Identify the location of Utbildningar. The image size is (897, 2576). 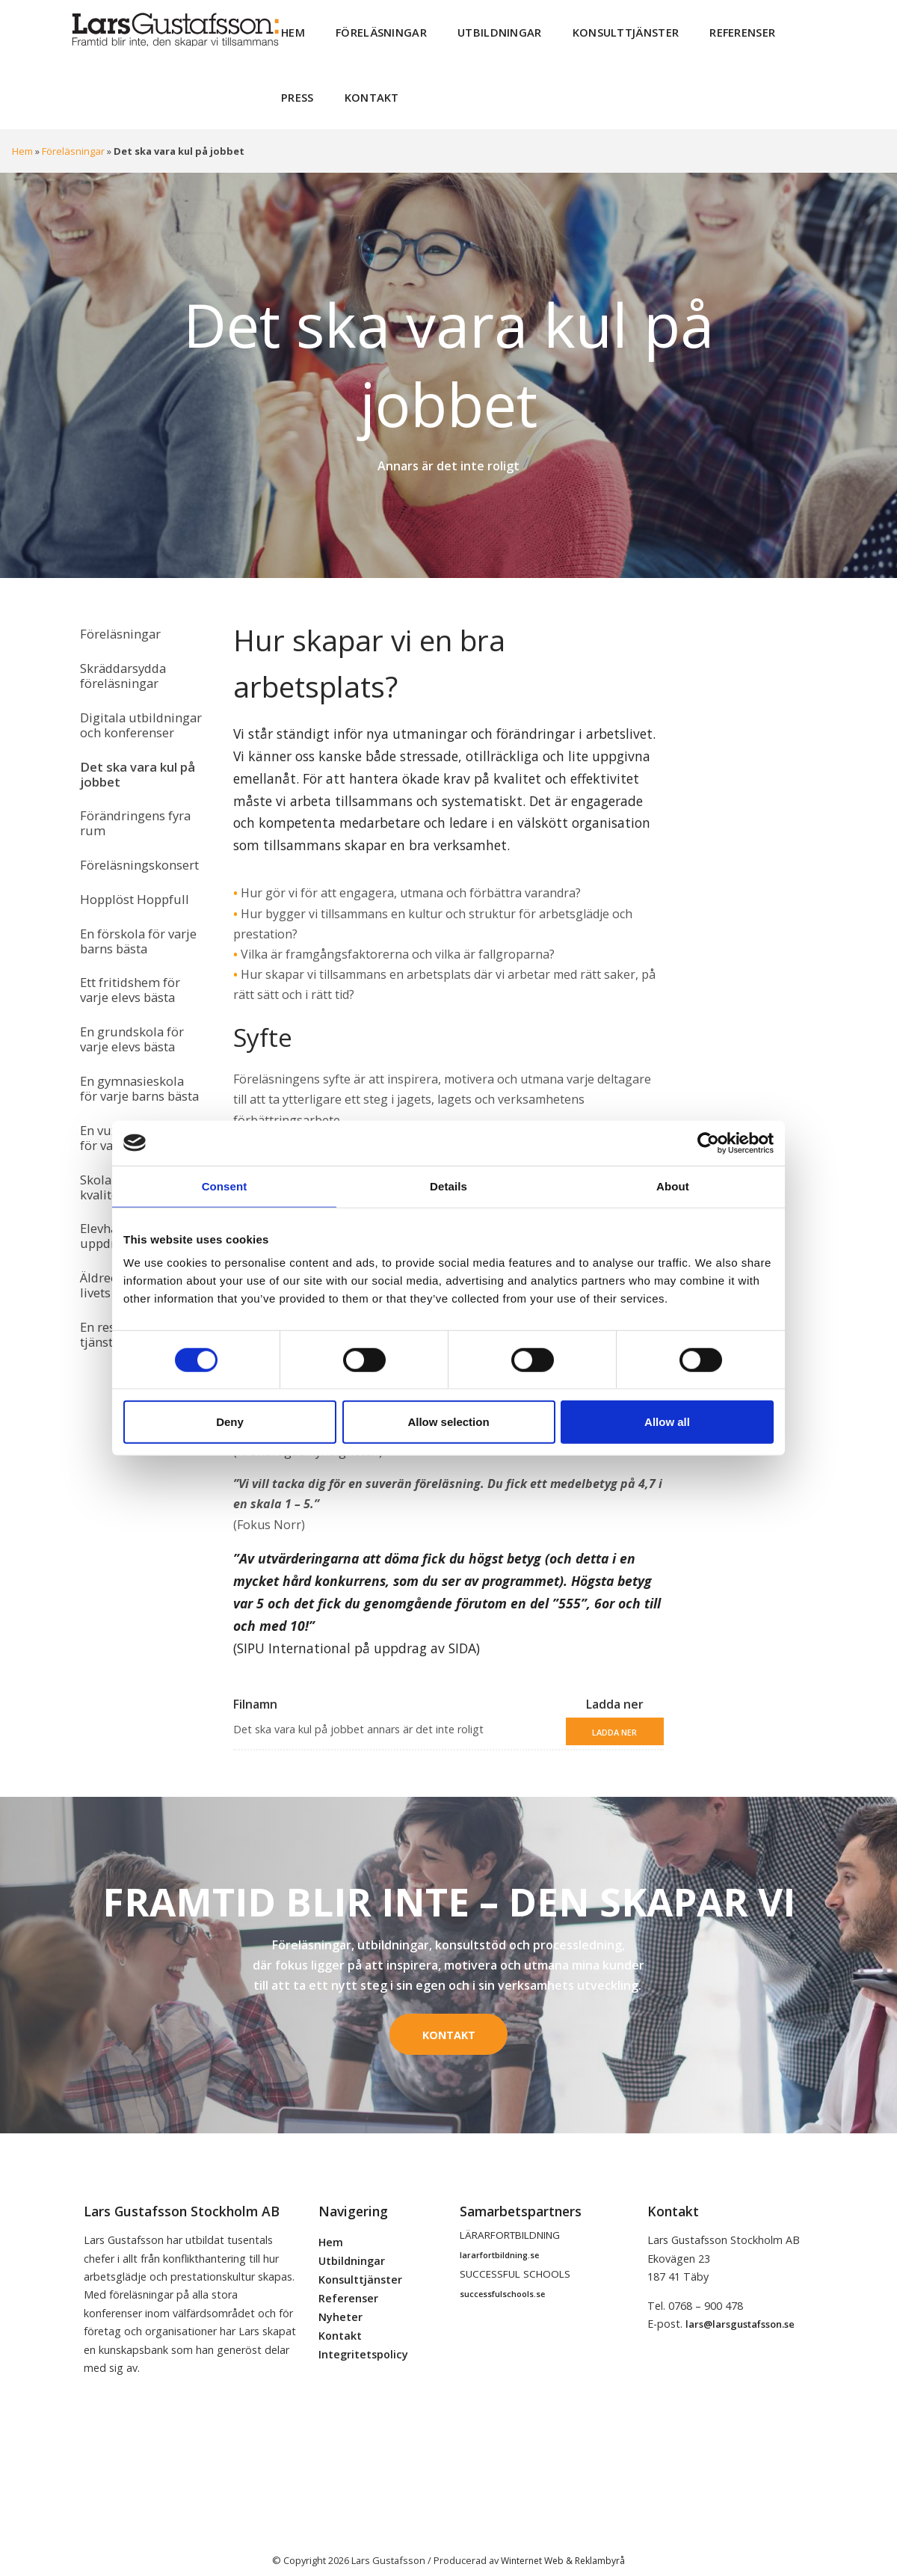
(482, 29).